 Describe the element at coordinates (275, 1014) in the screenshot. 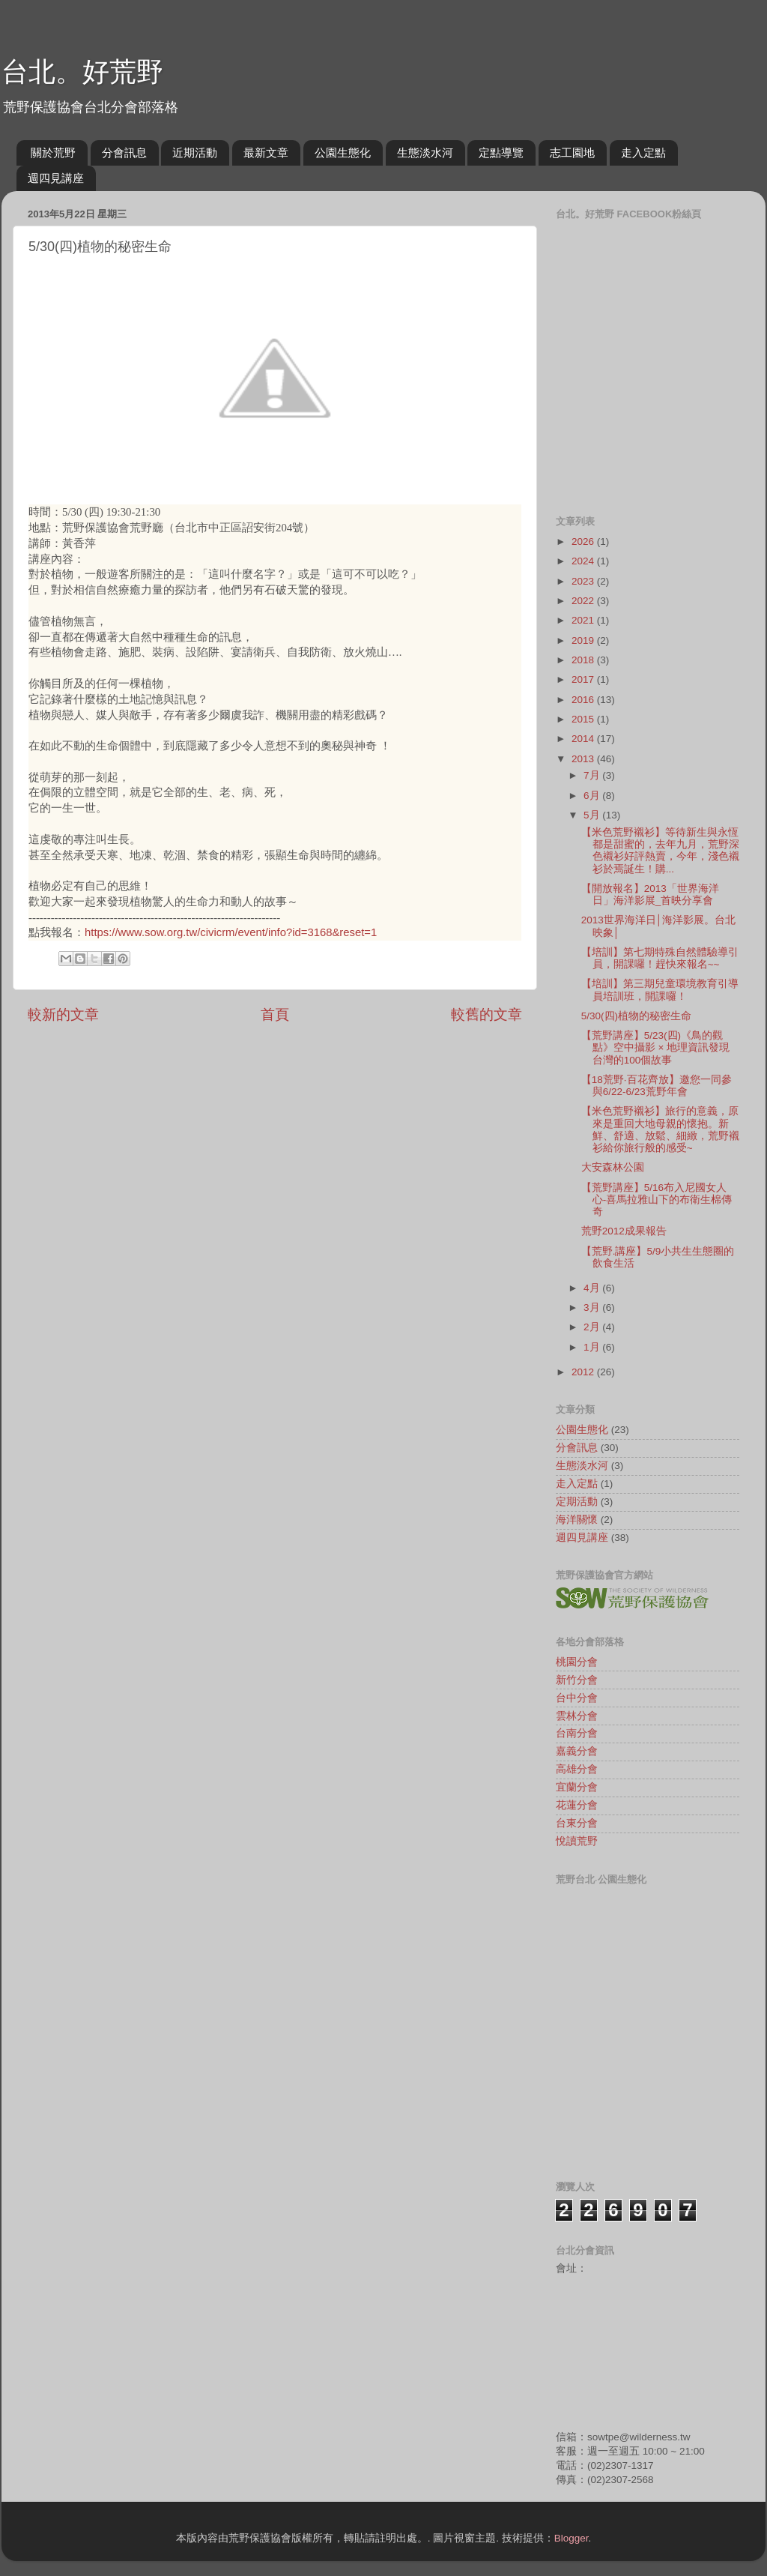

I see `首頁` at that location.